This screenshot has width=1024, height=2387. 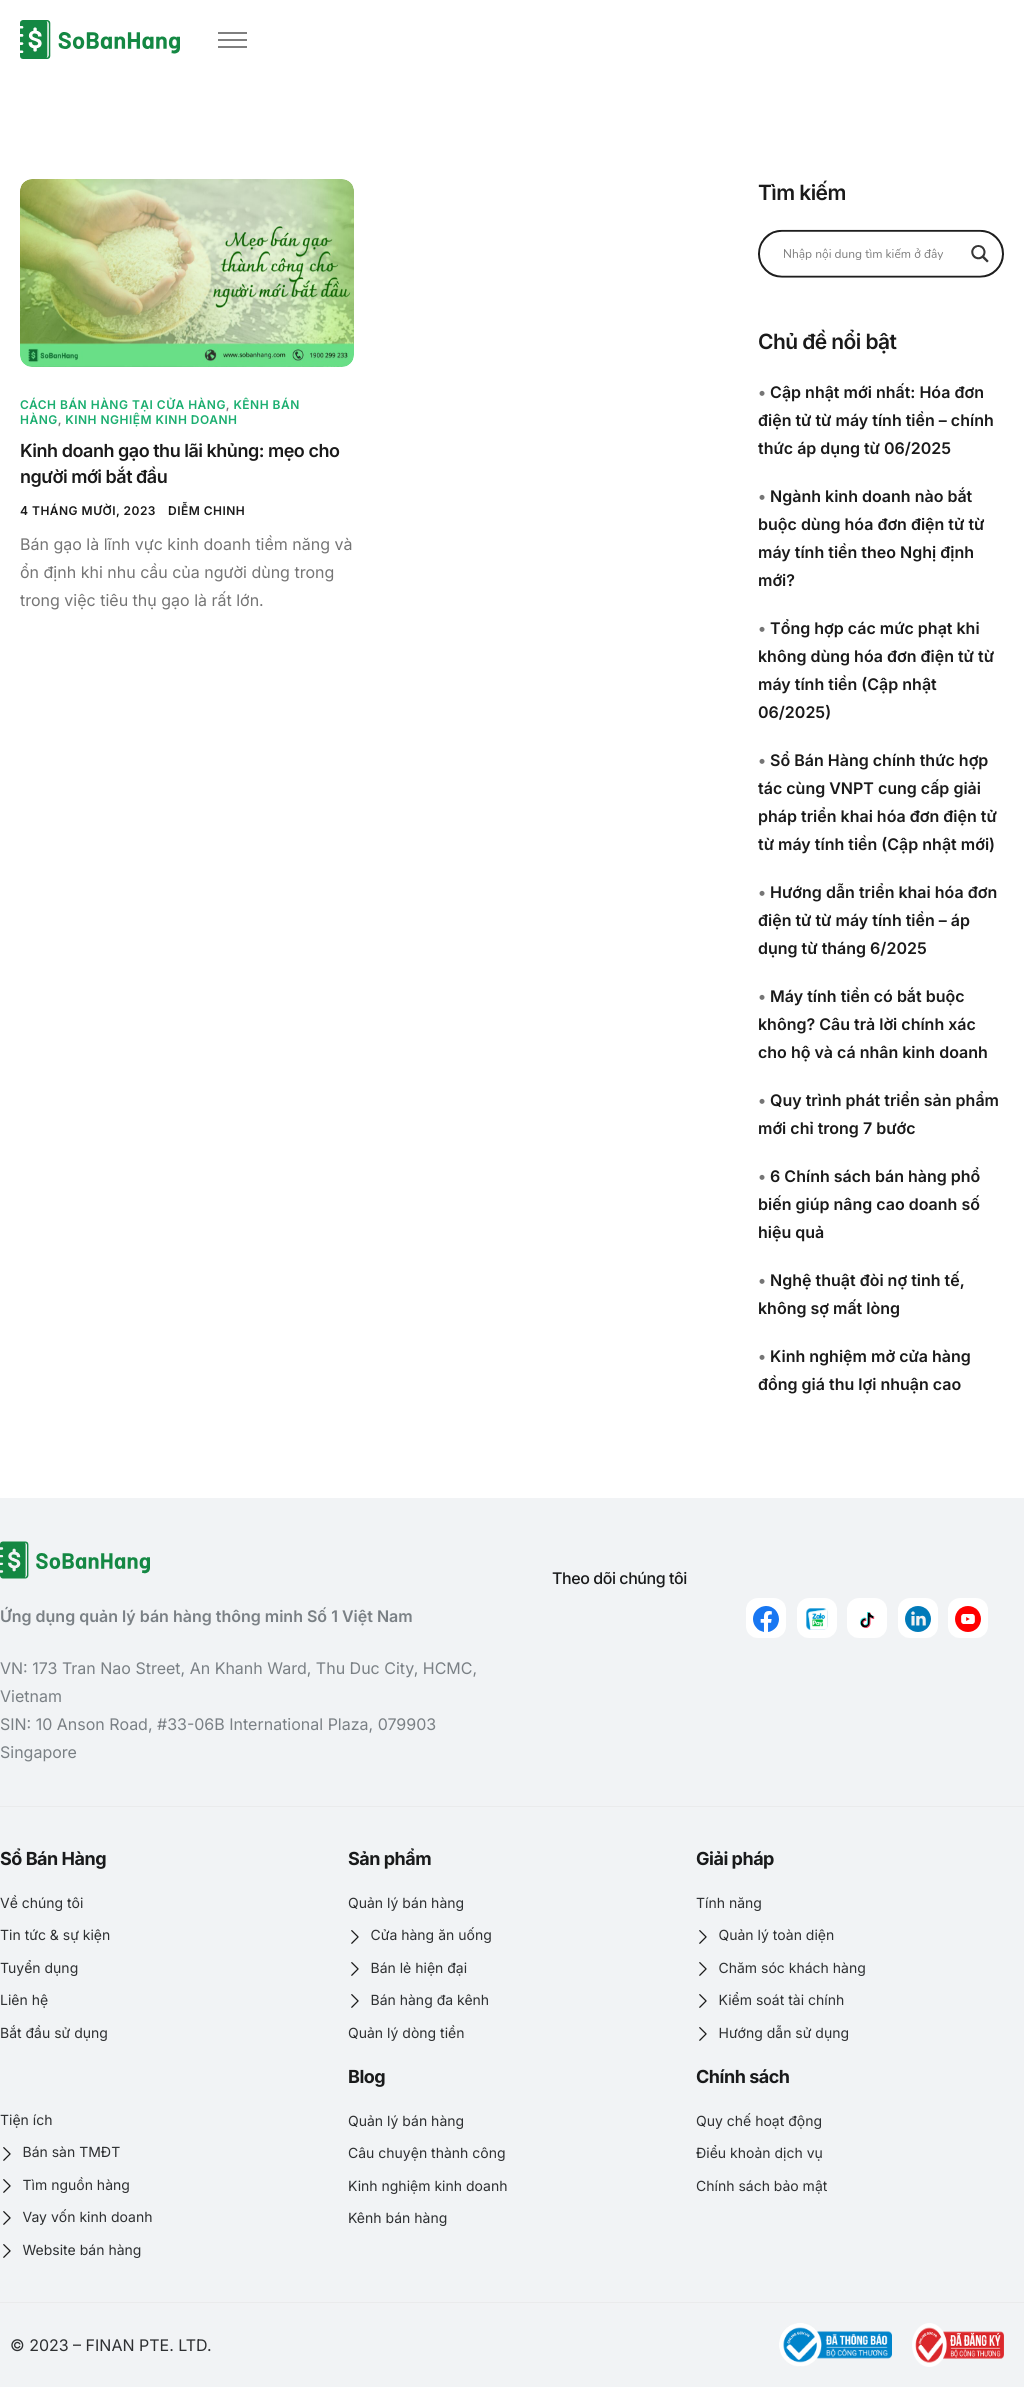 I want to click on 6 Chính sách bán hàng phổ biến giúp nâng cao doanh số hiệu quả, so click(x=869, y=1204).